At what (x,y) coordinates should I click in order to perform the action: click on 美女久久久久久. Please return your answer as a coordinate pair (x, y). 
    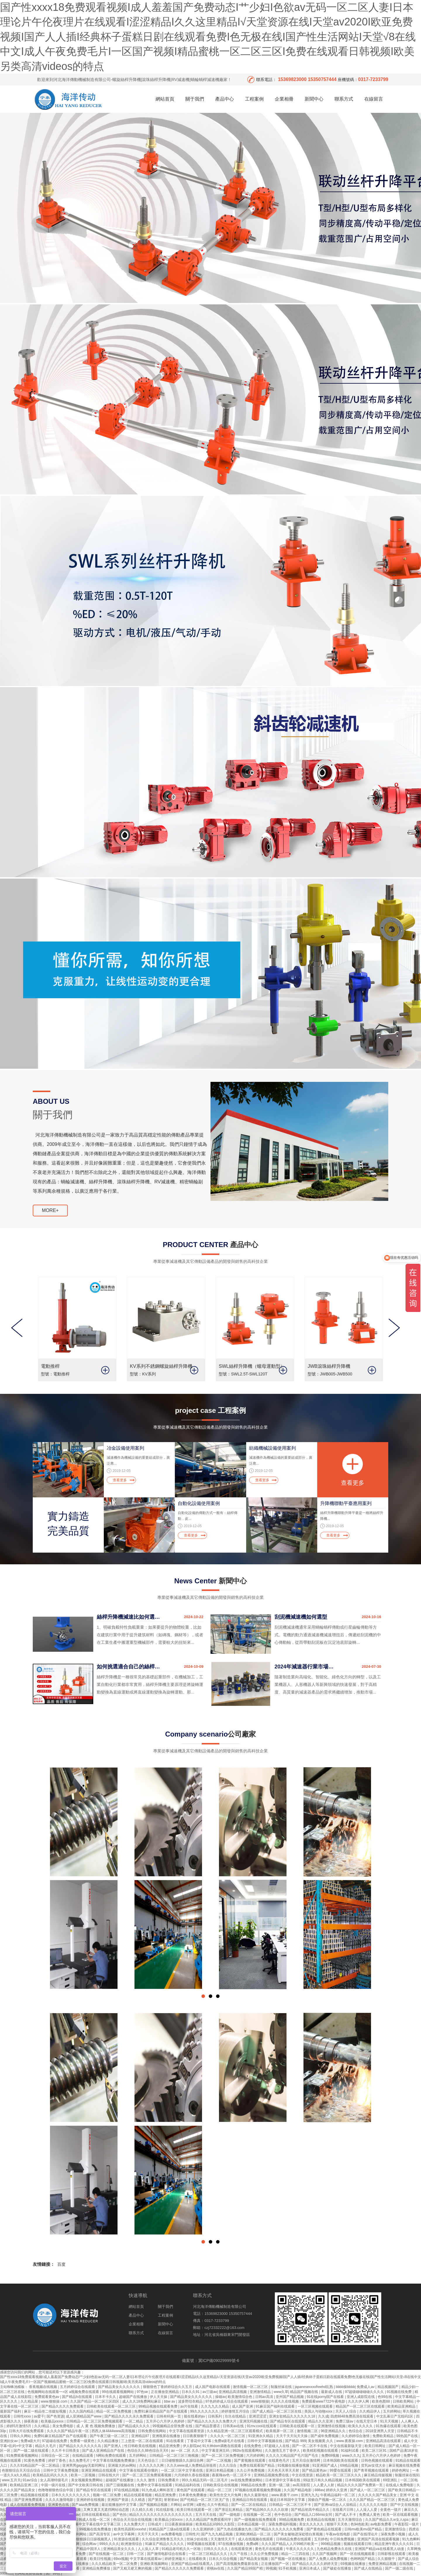
    Looking at the image, I should click on (312, 2524).